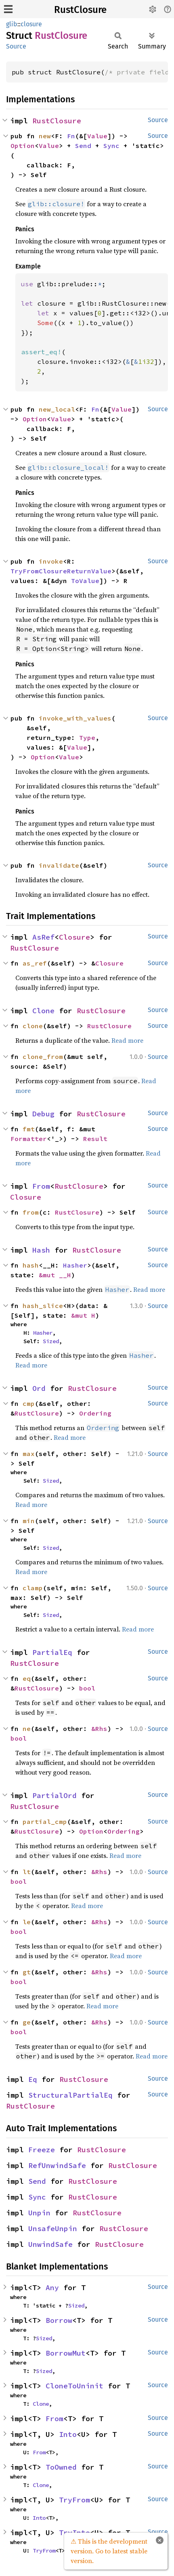 This screenshot has width=174, height=2576. Describe the element at coordinates (27, 1872) in the screenshot. I see `lt` at that location.